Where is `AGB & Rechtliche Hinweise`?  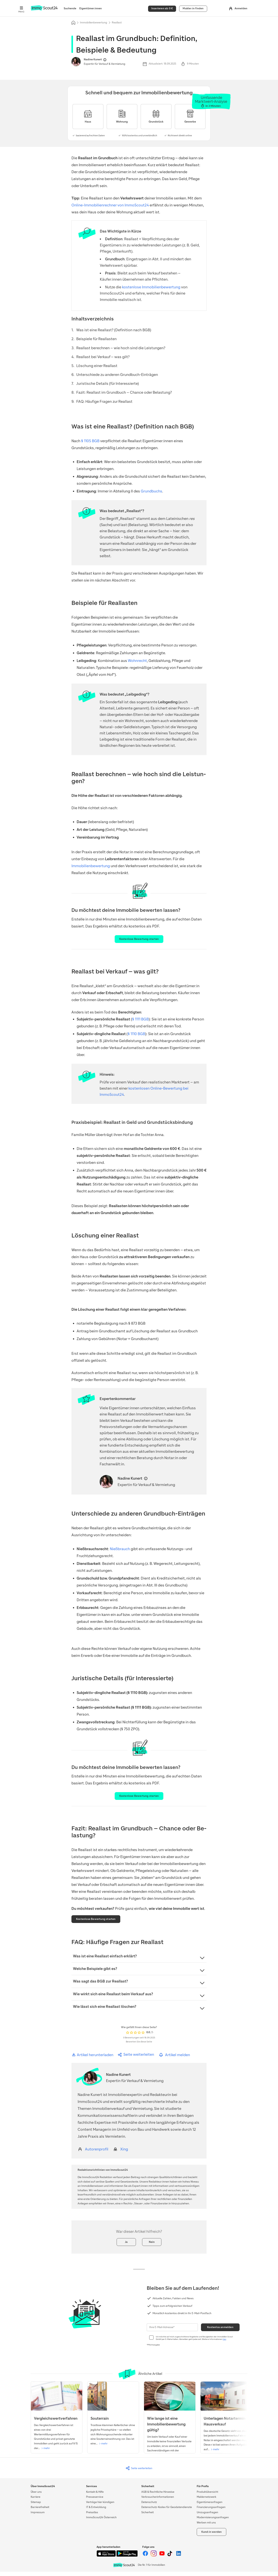
AGB & Rechtliche Hinweise is located at coordinates (157, 2491).